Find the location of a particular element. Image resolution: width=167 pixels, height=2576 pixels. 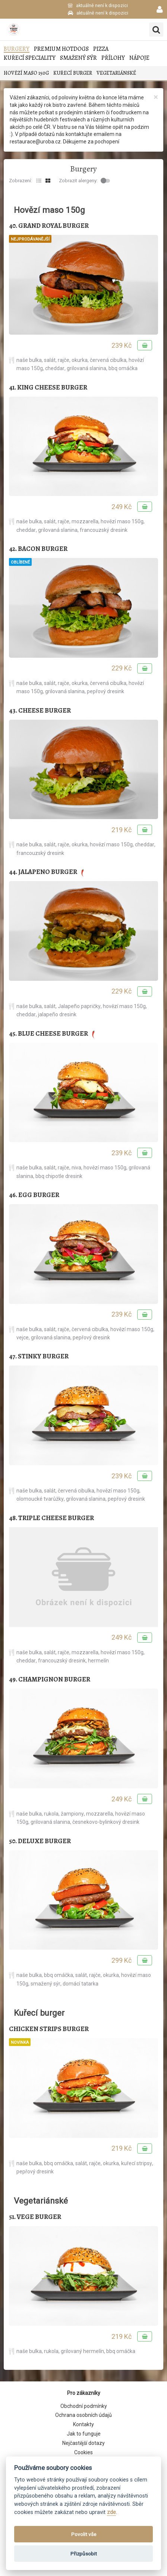

Vegetariánské is located at coordinates (116, 73).